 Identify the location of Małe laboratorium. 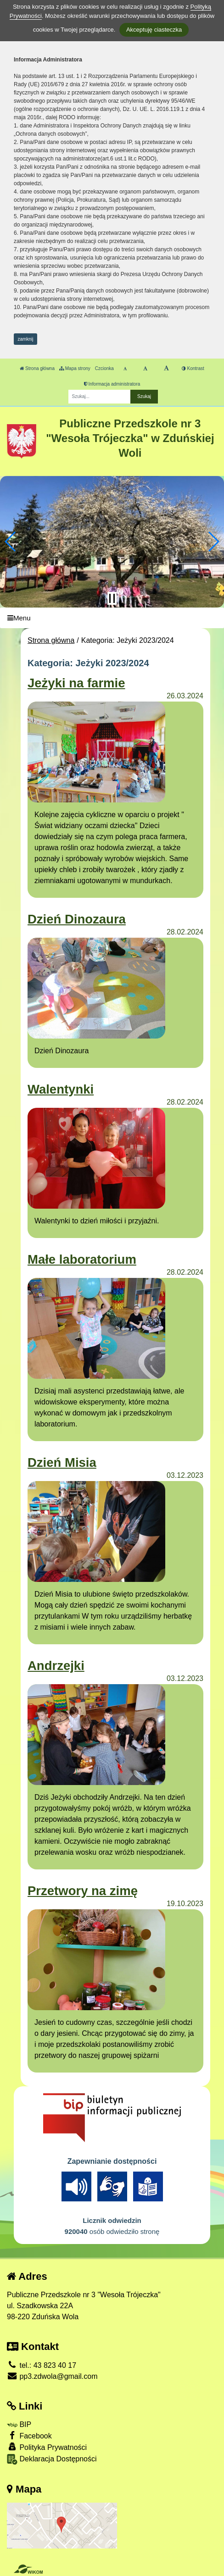
(82, 1259).